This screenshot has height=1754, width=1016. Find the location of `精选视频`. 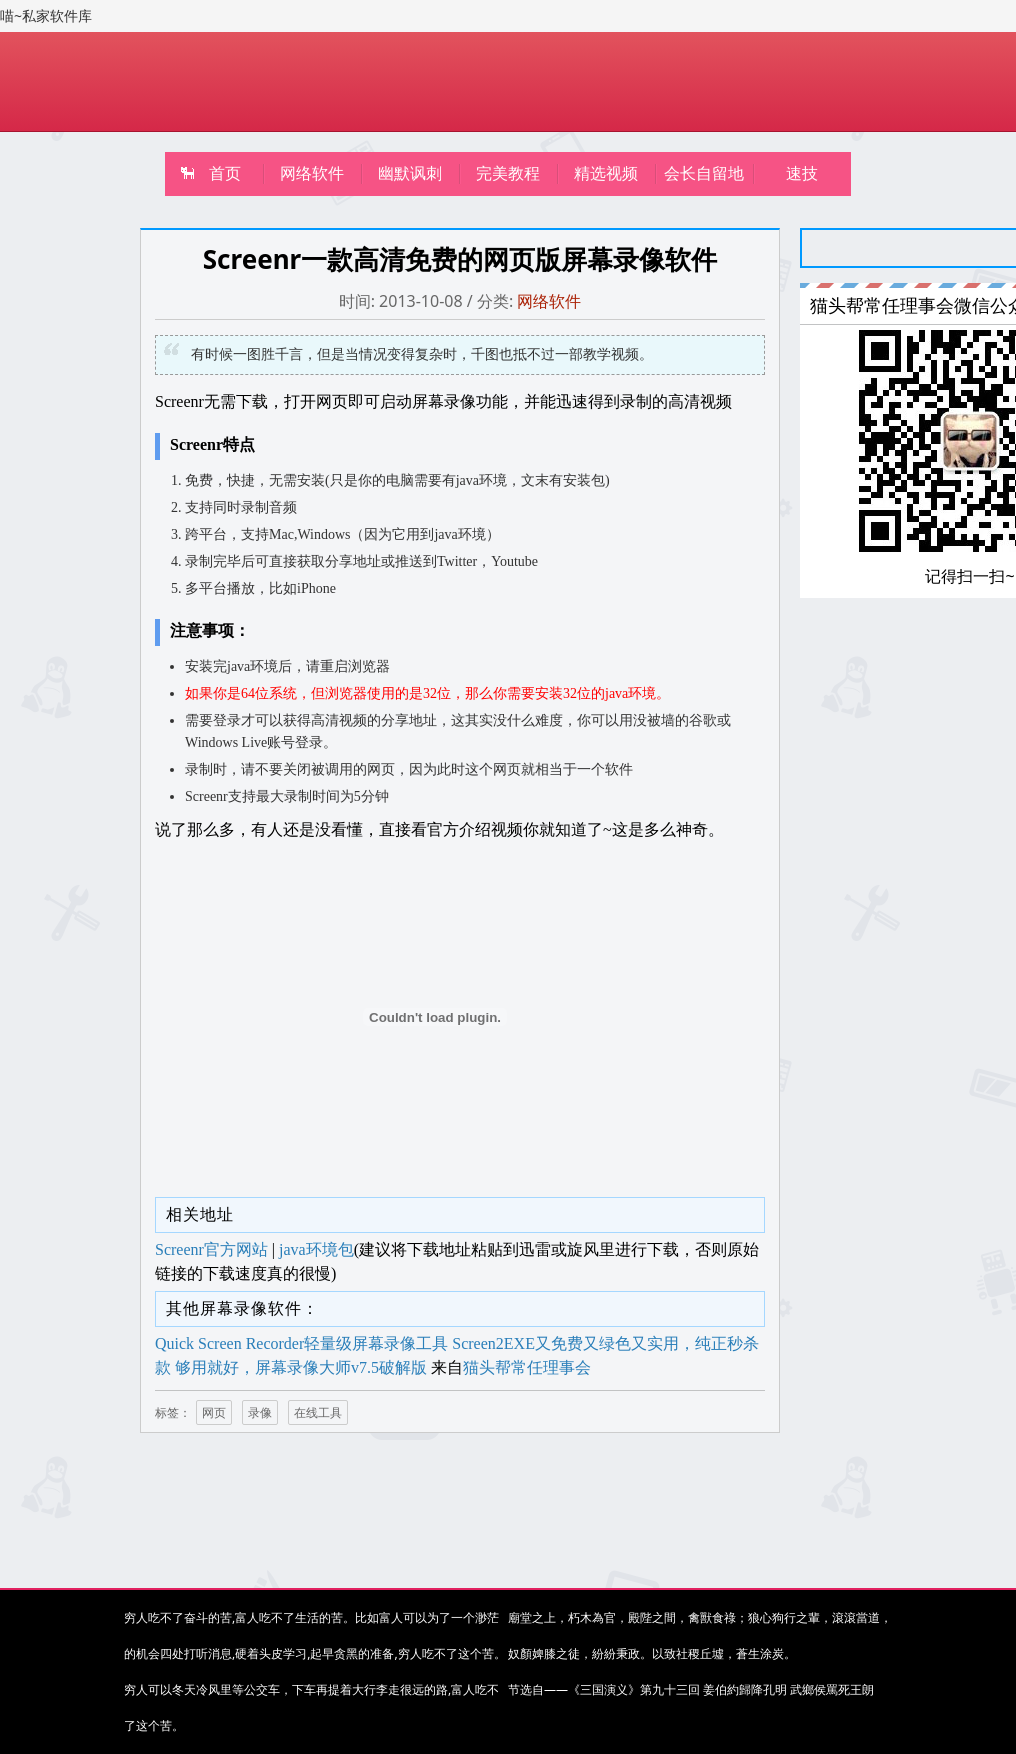

精选视频 is located at coordinates (606, 173).